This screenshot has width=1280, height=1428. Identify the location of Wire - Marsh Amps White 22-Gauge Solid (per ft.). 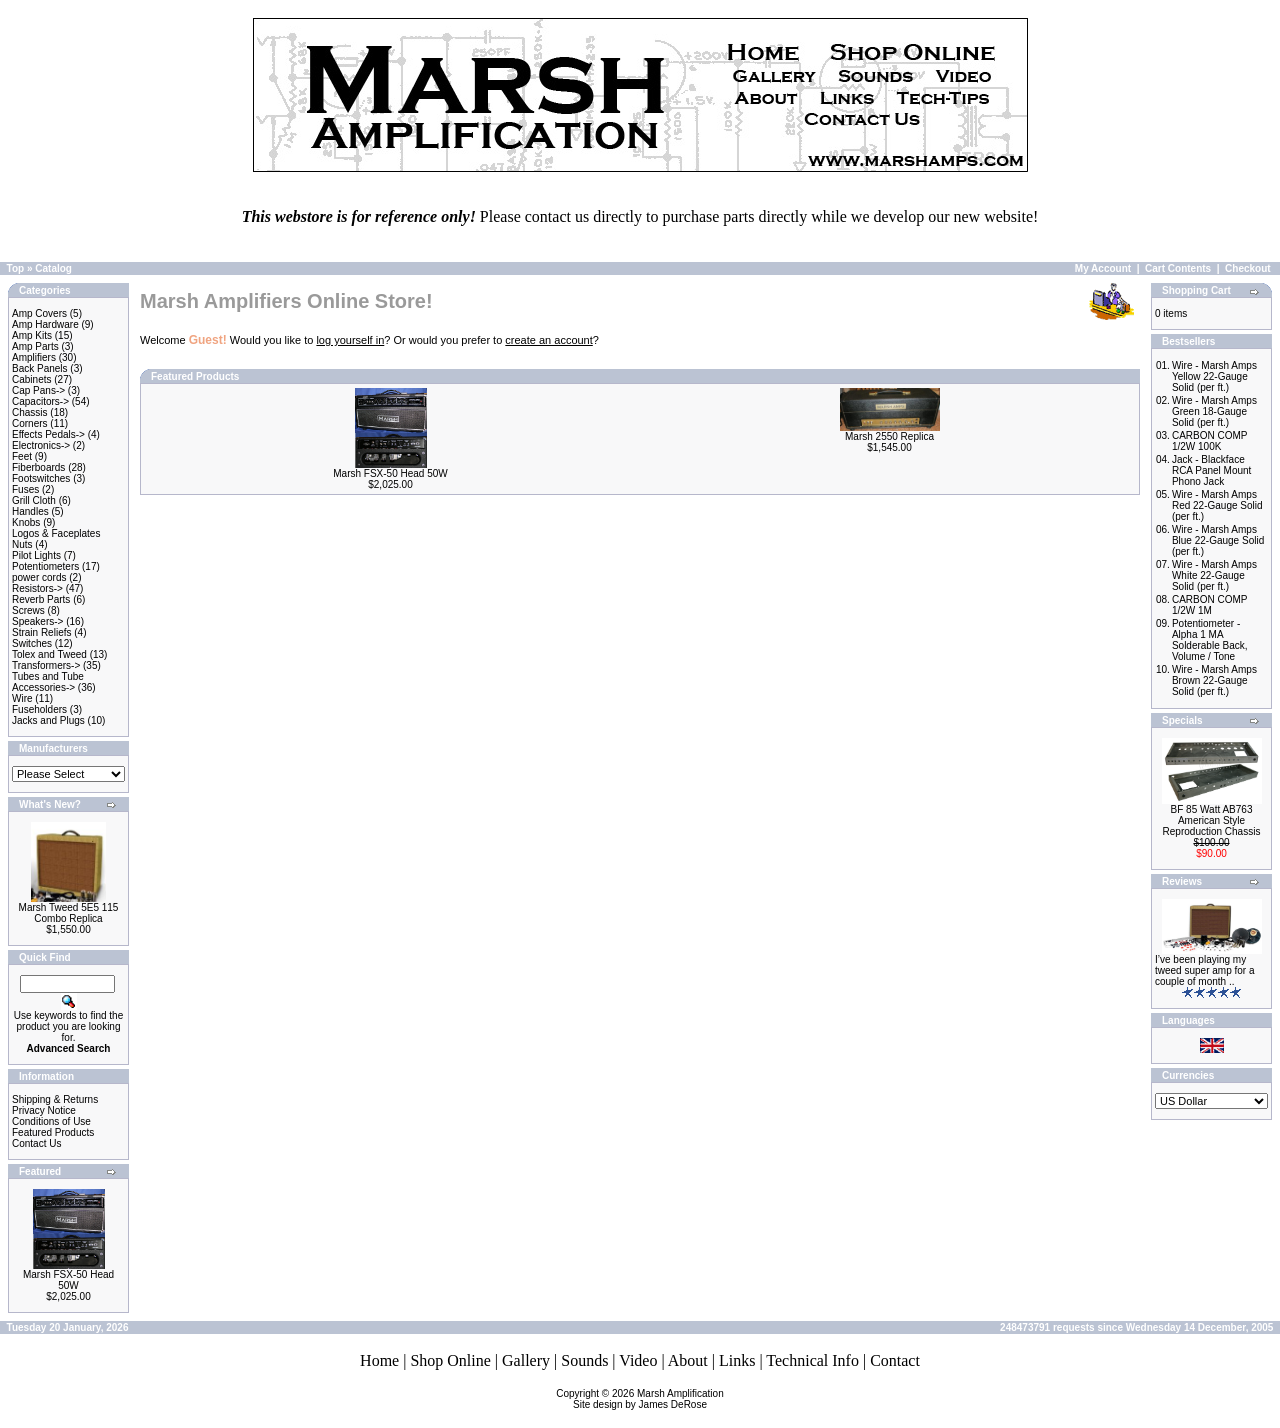
(1214, 575).